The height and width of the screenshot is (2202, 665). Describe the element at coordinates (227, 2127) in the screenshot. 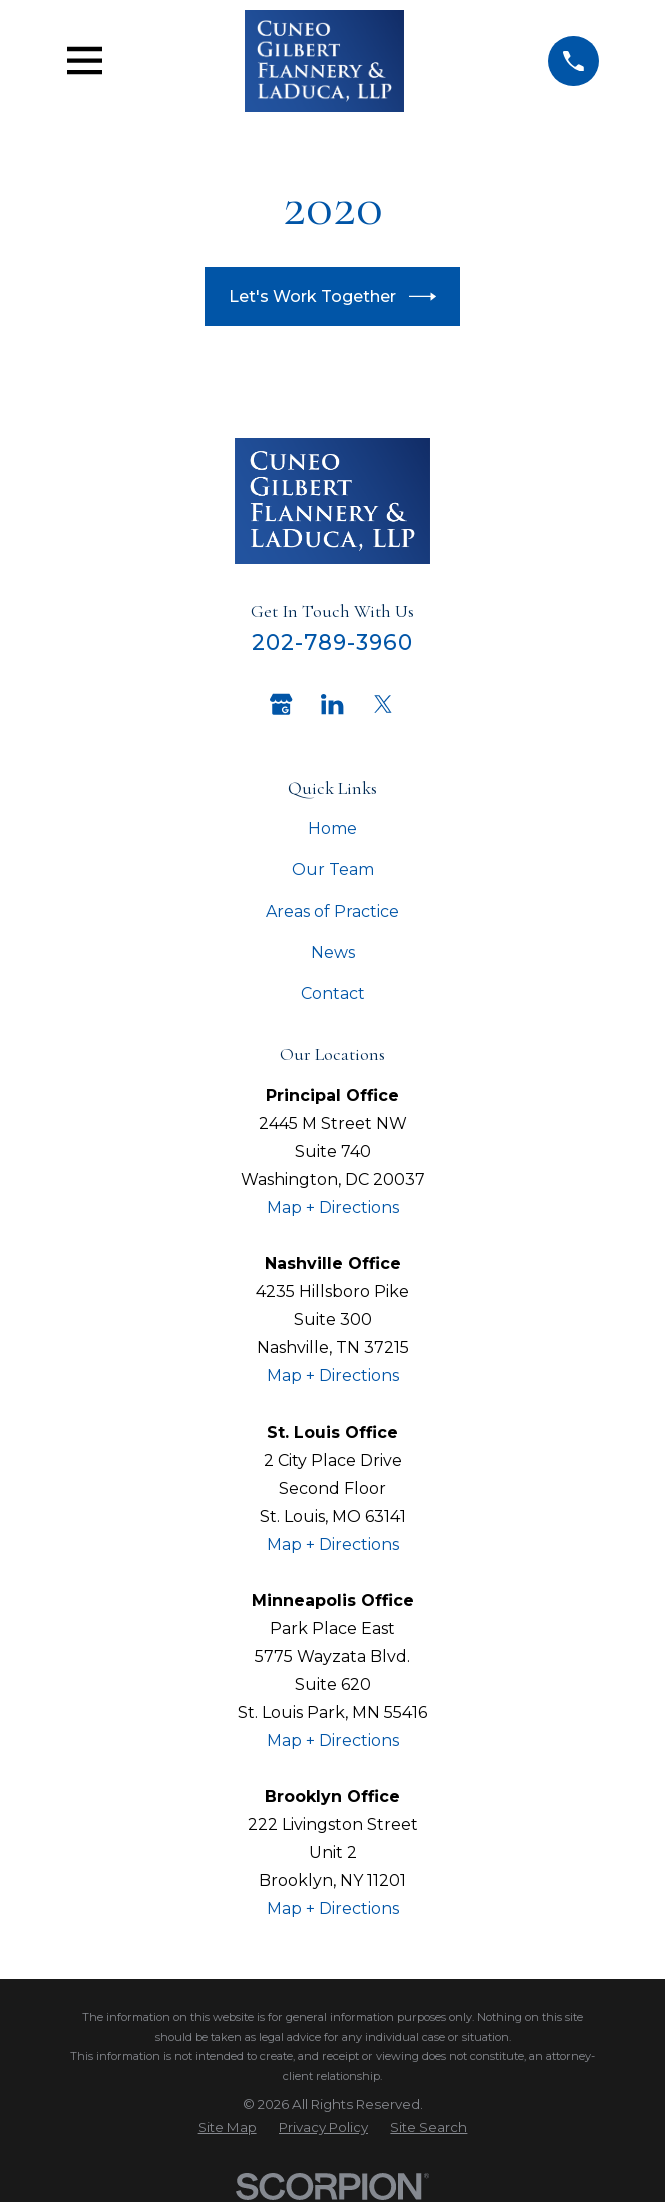

I see `[menuitem]` at that location.